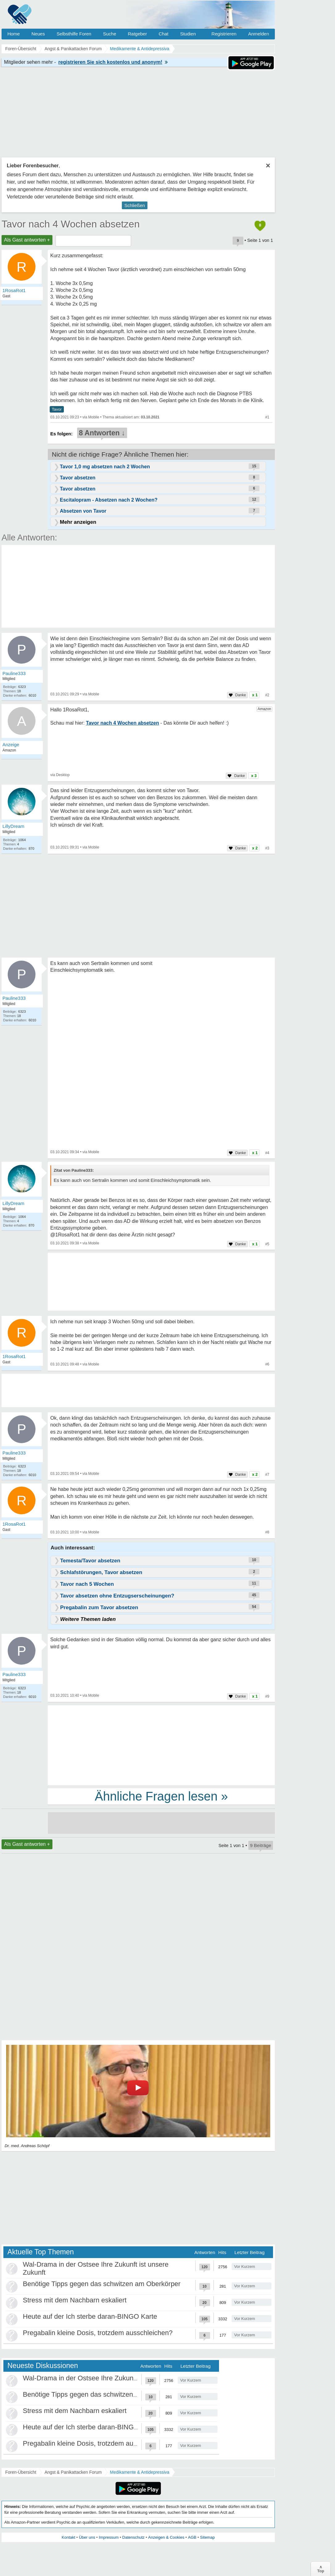  What do you see at coordinates (38, 33) in the screenshot?
I see `Neues` at bounding box center [38, 33].